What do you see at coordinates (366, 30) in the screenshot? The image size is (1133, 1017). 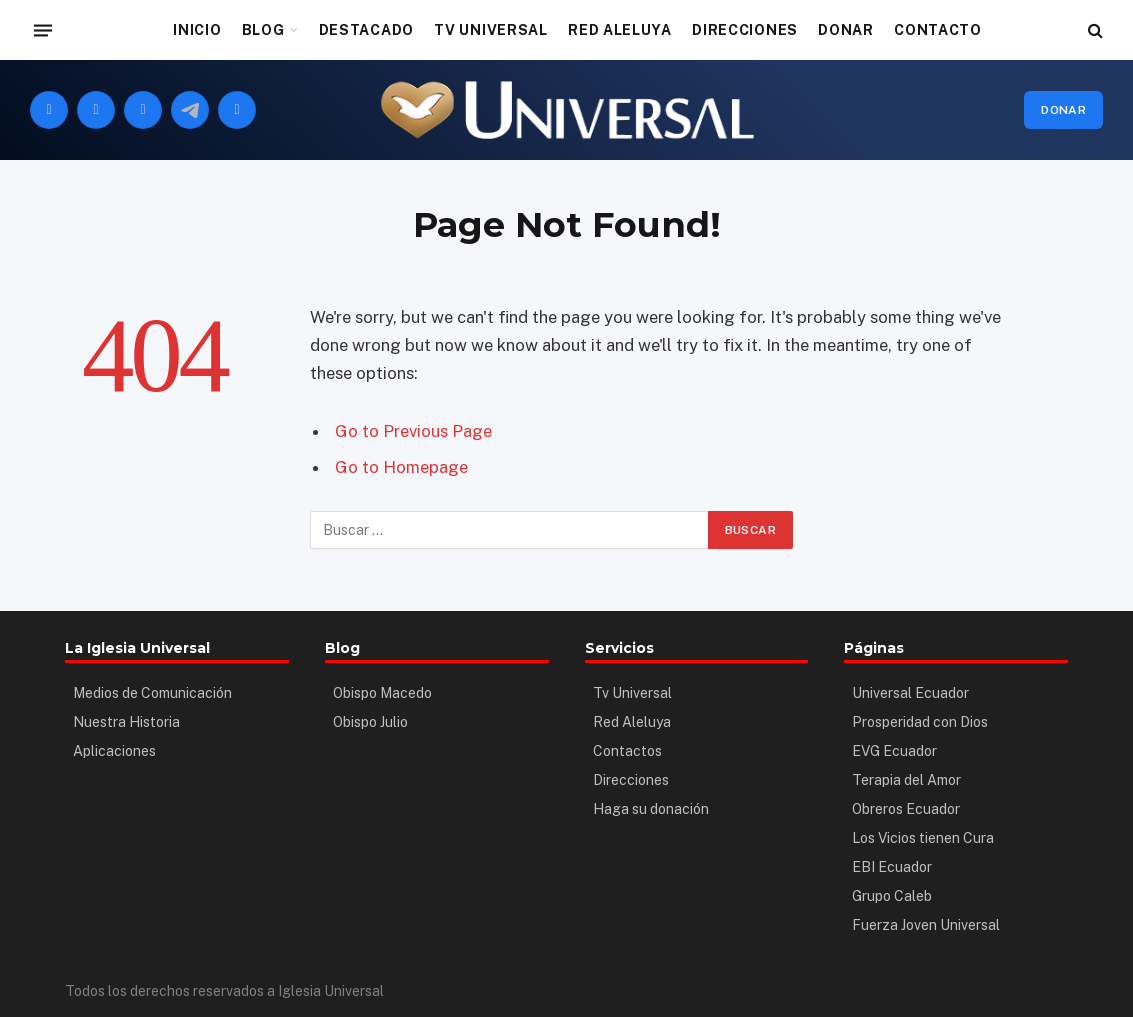 I see `DESTACADO` at bounding box center [366, 30].